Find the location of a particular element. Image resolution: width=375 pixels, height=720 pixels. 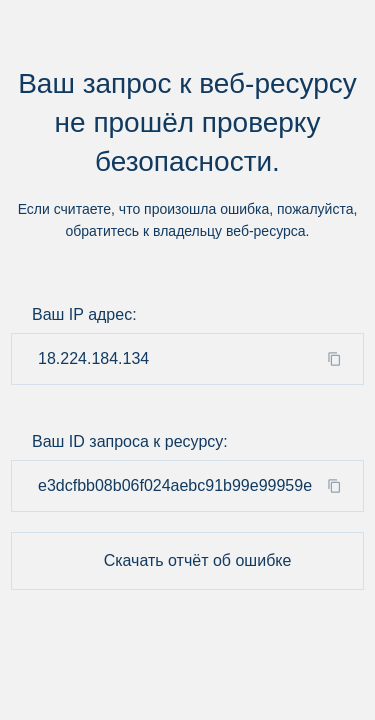

Скачать отчёт об ошибке is located at coordinates (198, 560).